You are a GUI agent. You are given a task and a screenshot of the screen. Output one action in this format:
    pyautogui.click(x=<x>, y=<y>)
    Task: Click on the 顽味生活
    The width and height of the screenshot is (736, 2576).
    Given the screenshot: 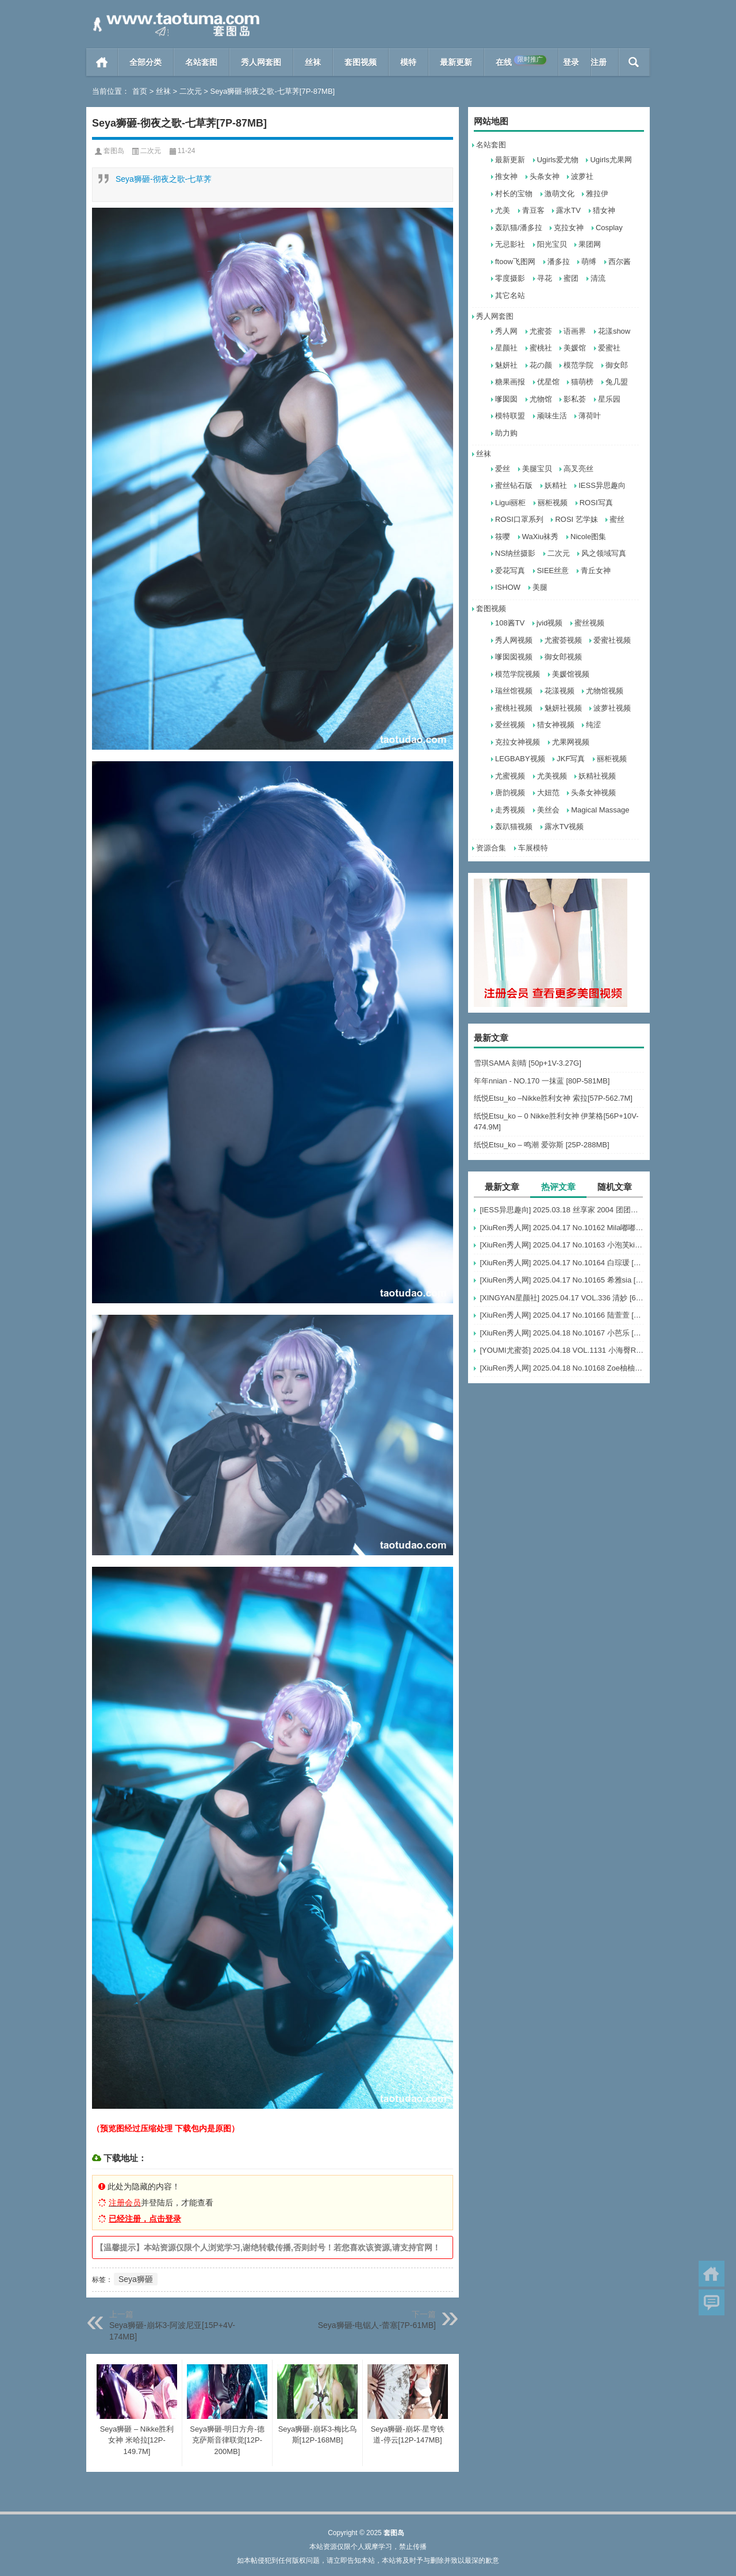 What is the action you would take?
    pyautogui.click(x=552, y=415)
    